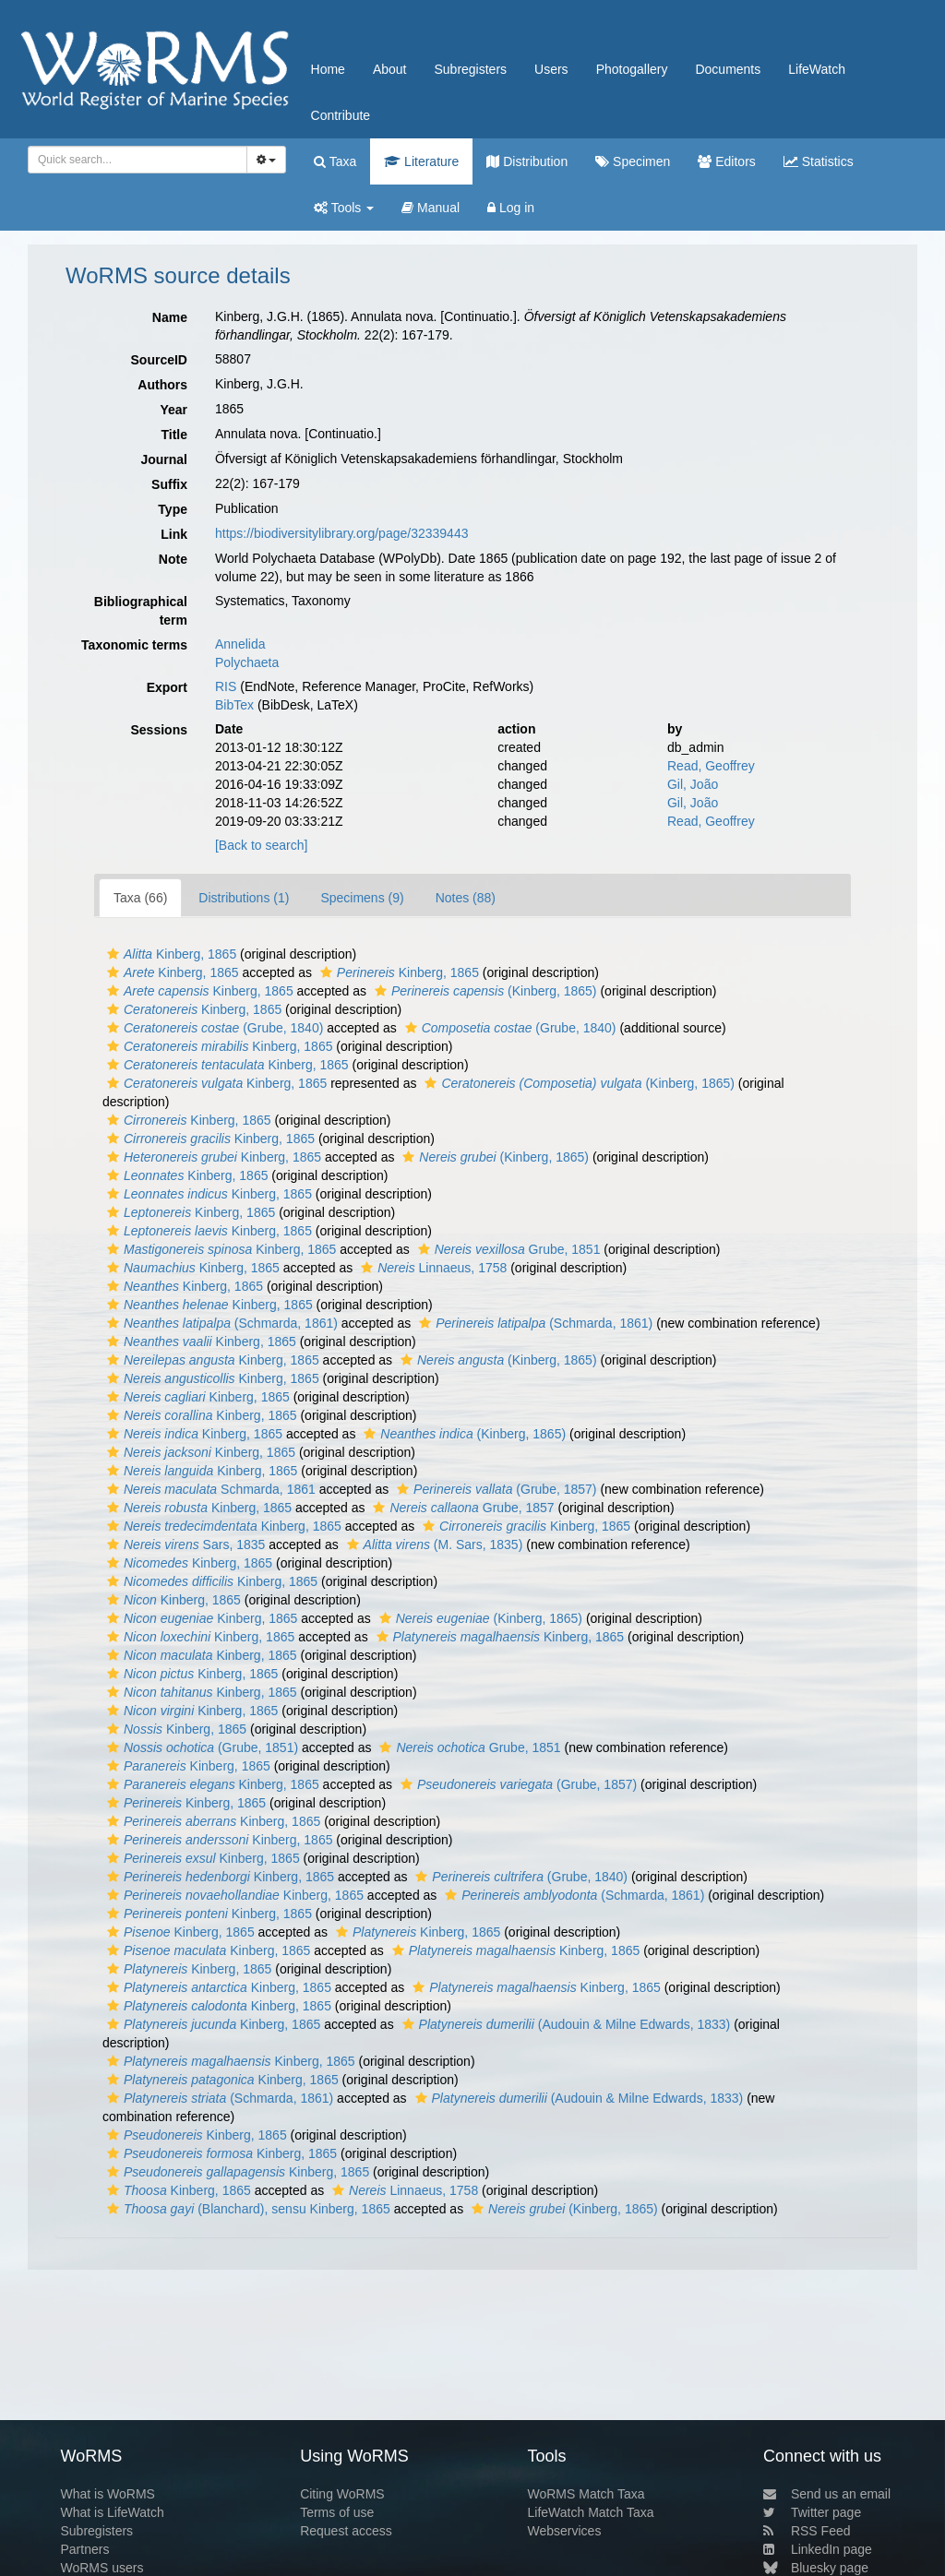 The height and width of the screenshot is (2576, 945). I want to click on Specimen, so click(632, 161).